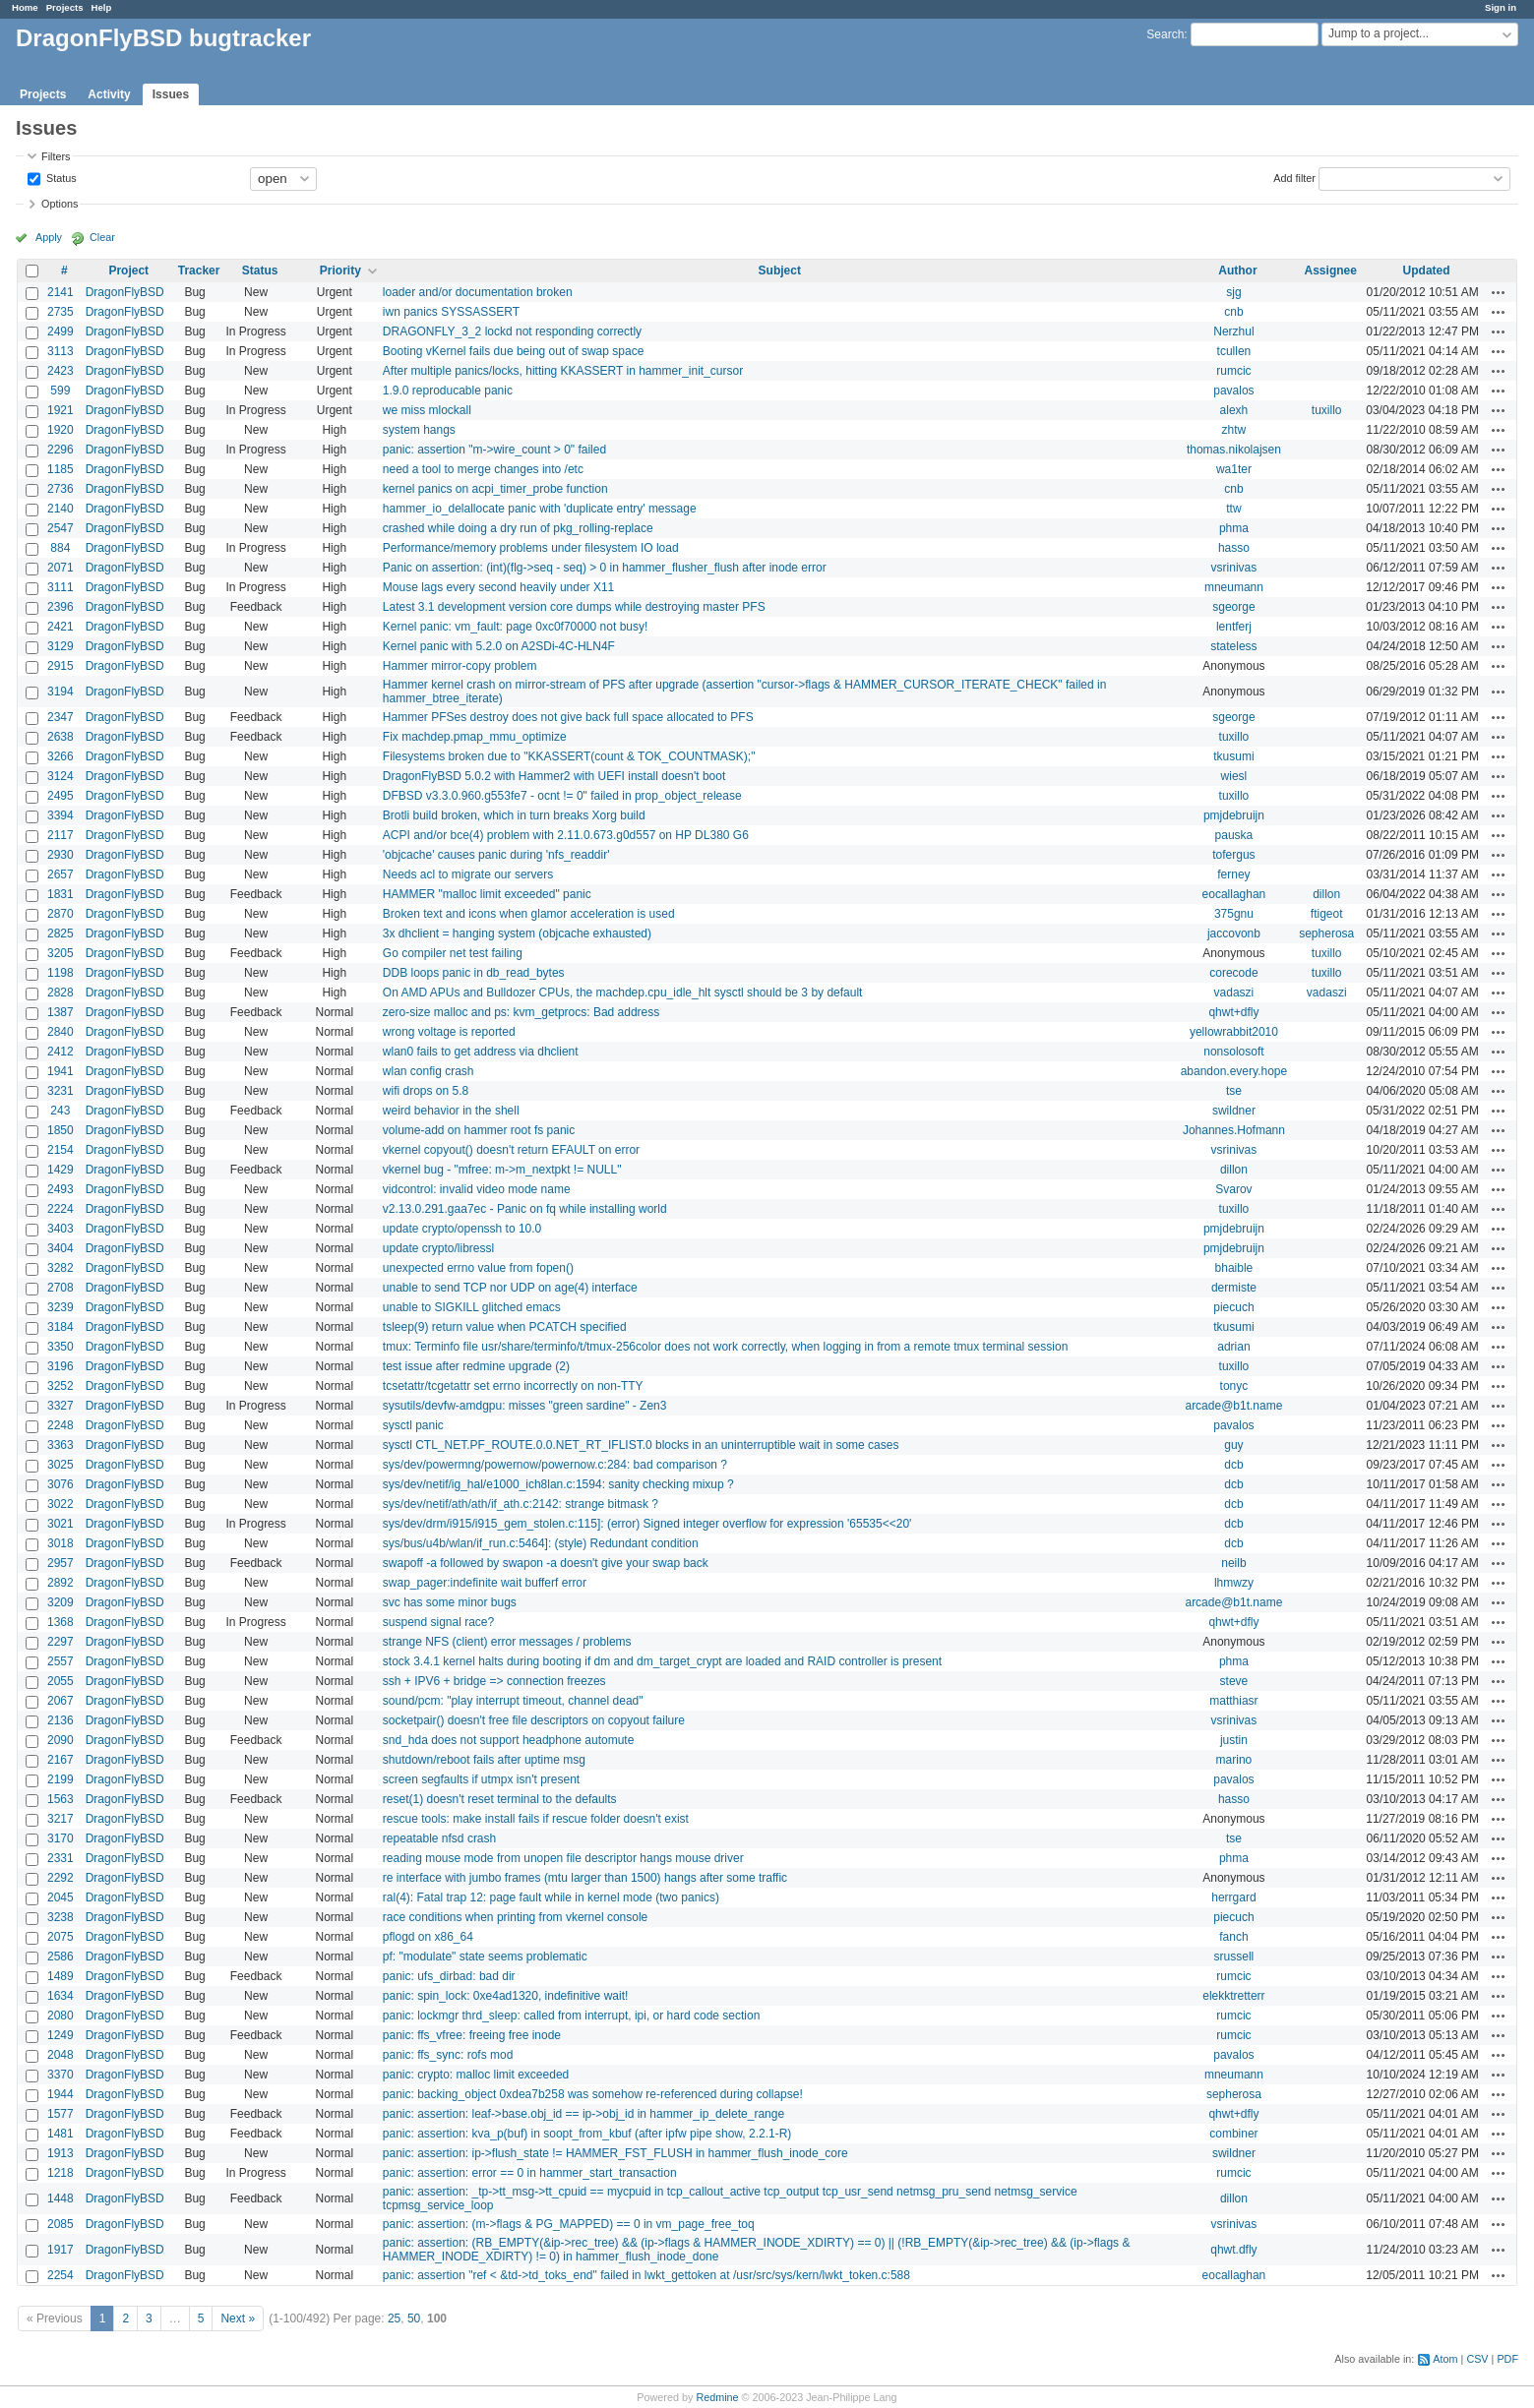 Image resolution: width=1534 pixels, height=2408 pixels. What do you see at coordinates (615, 2153) in the screenshot?
I see `panic: assertion: ip->flush_state != HAMMER_FST_FLUSH in hammer_flush_inode_core` at bounding box center [615, 2153].